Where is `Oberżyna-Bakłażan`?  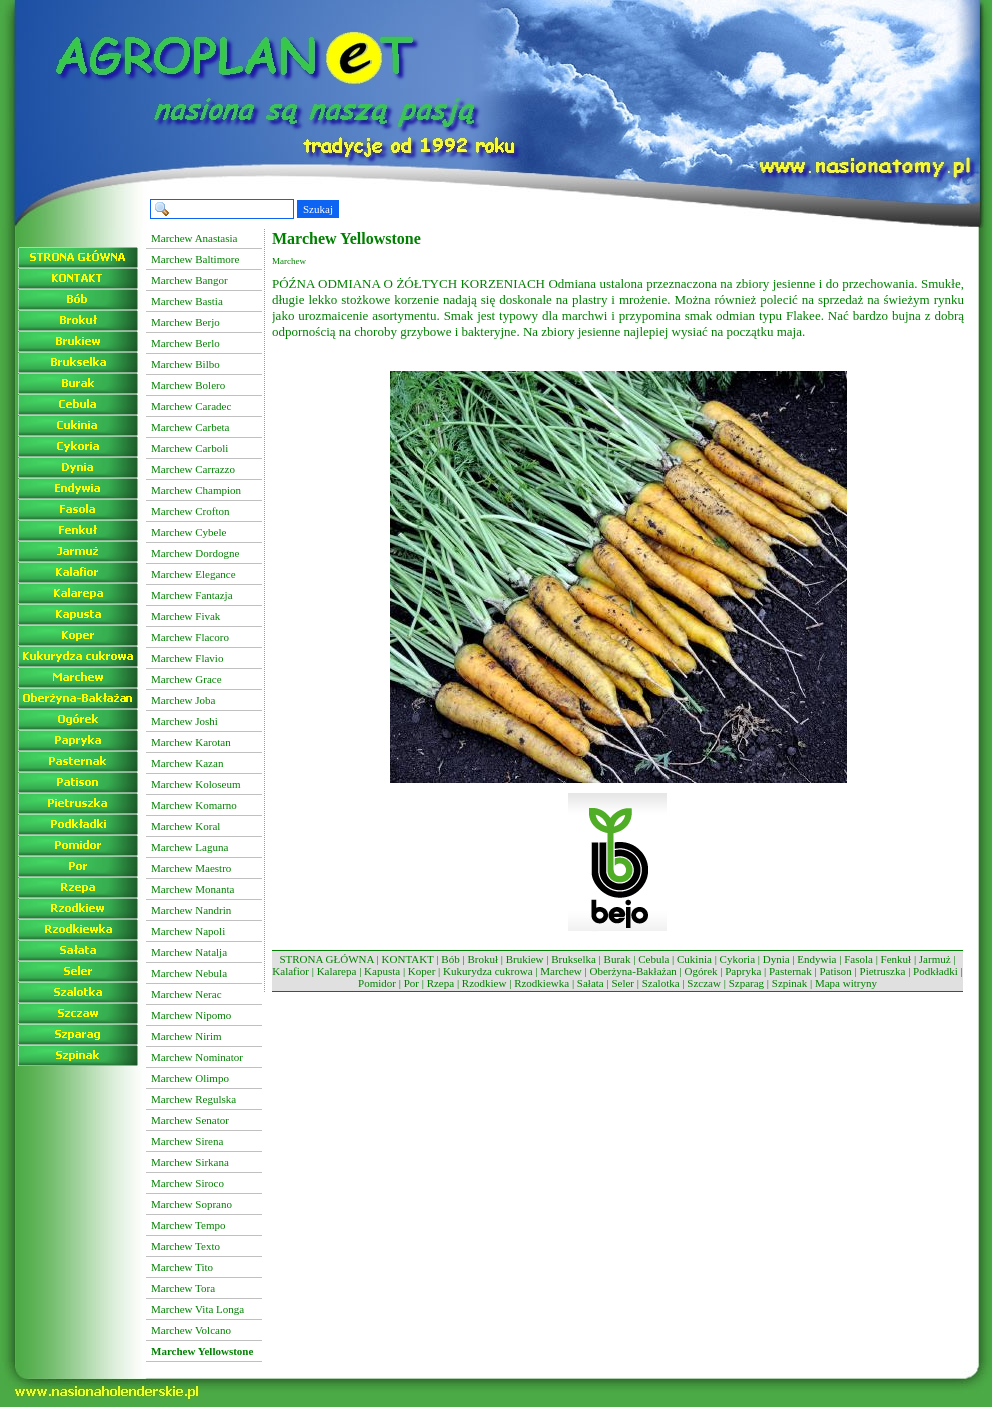
Oberżyna-Bakłażan is located at coordinates (632, 971).